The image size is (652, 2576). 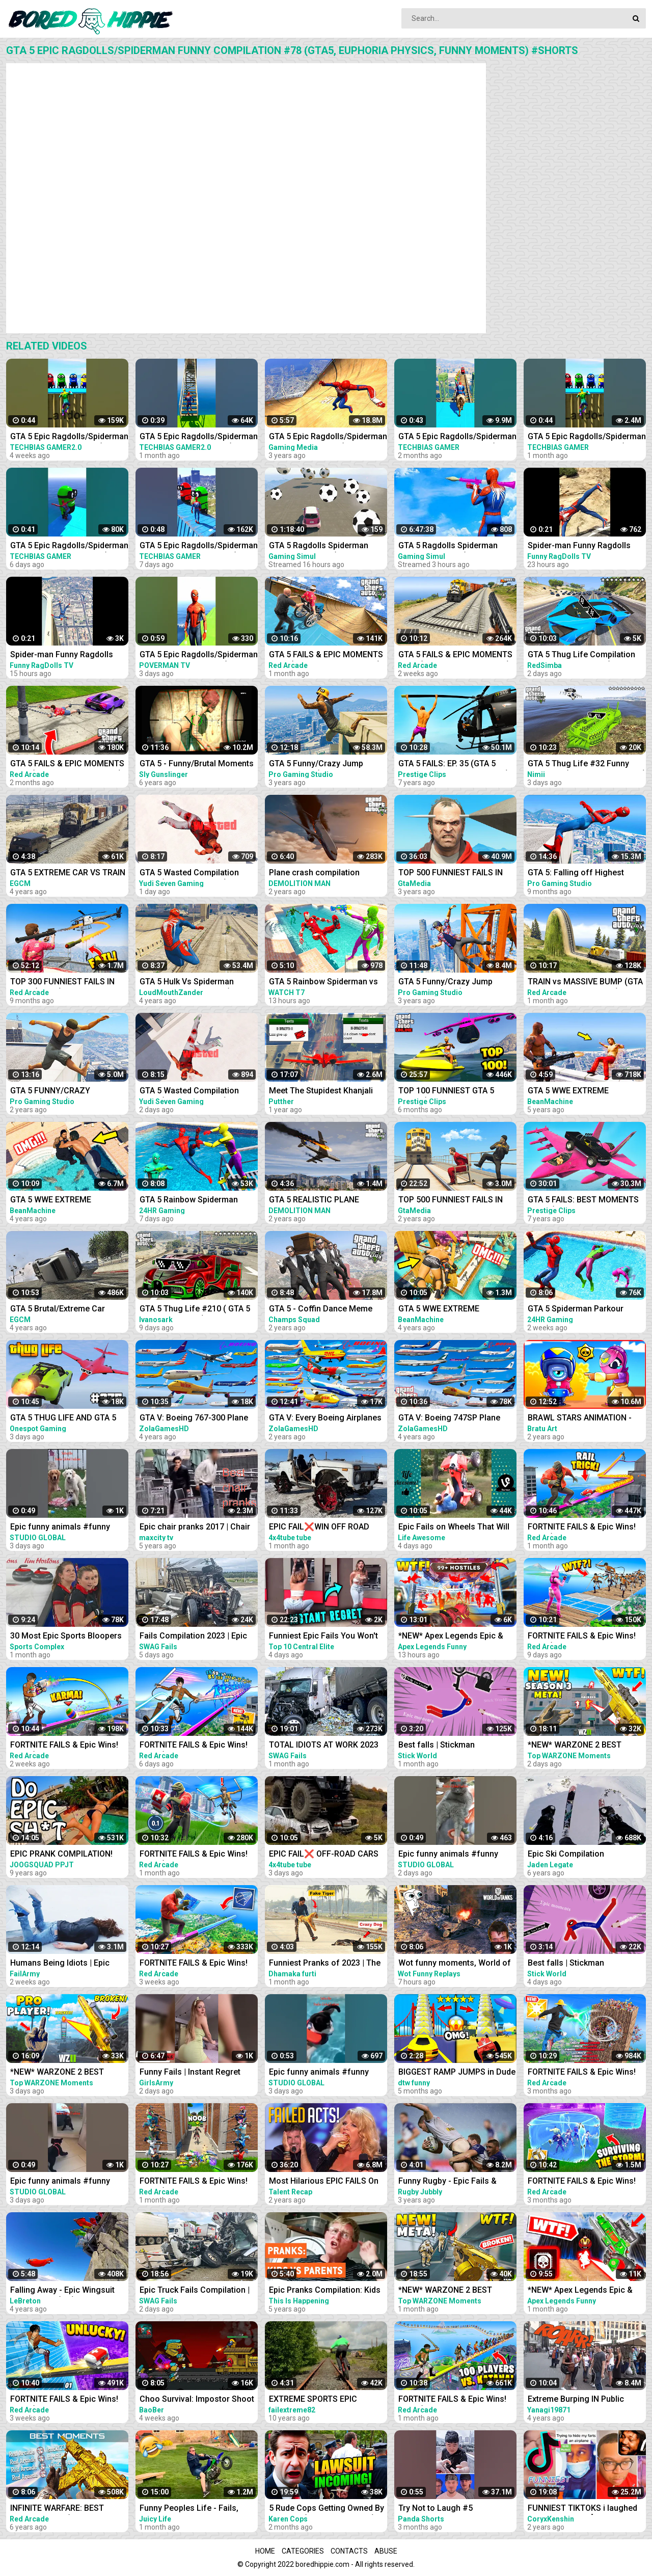 What do you see at coordinates (67, 1746) in the screenshot?
I see `FORTNITE FAILS & Epic Wins! #329 (Fortnite Season 2 Funny Moments)` at bounding box center [67, 1746].